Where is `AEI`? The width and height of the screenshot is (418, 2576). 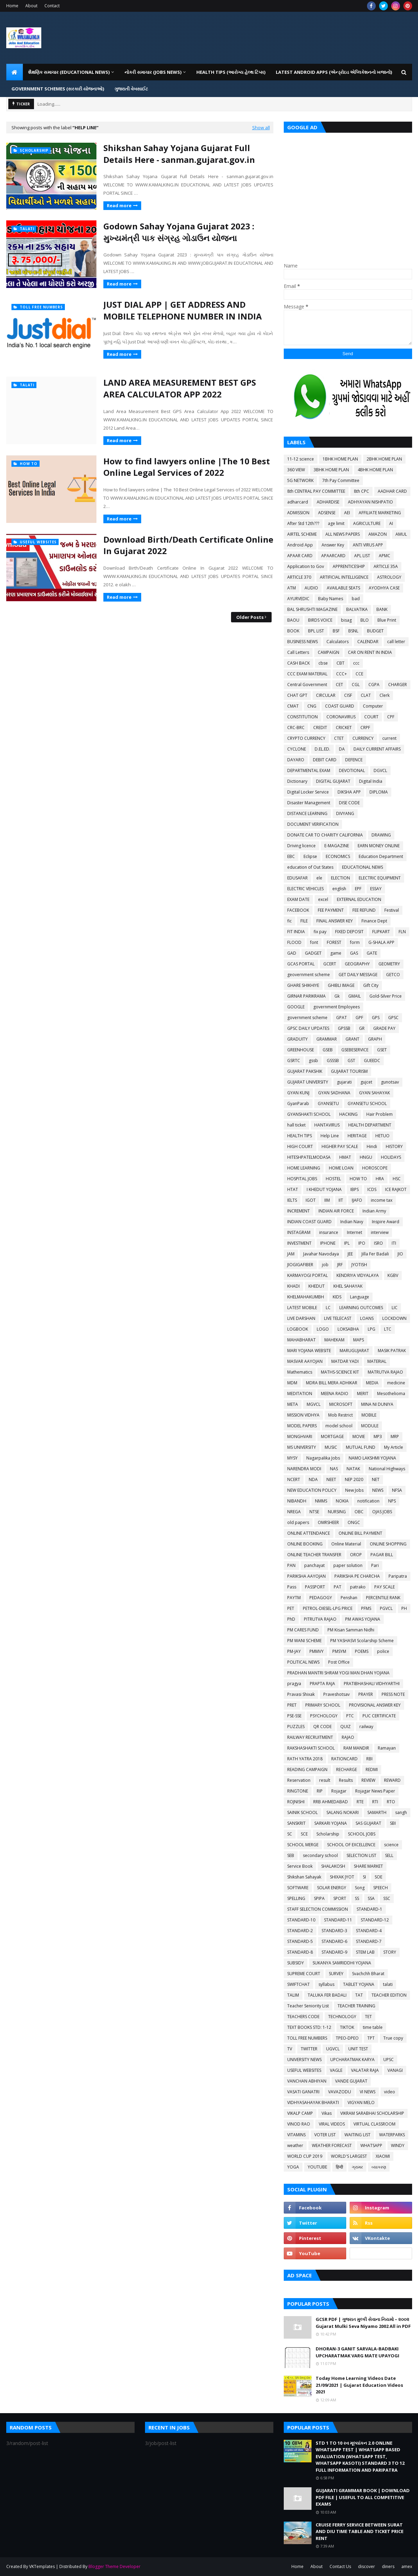 AEI is located at coordinates (347, 513).